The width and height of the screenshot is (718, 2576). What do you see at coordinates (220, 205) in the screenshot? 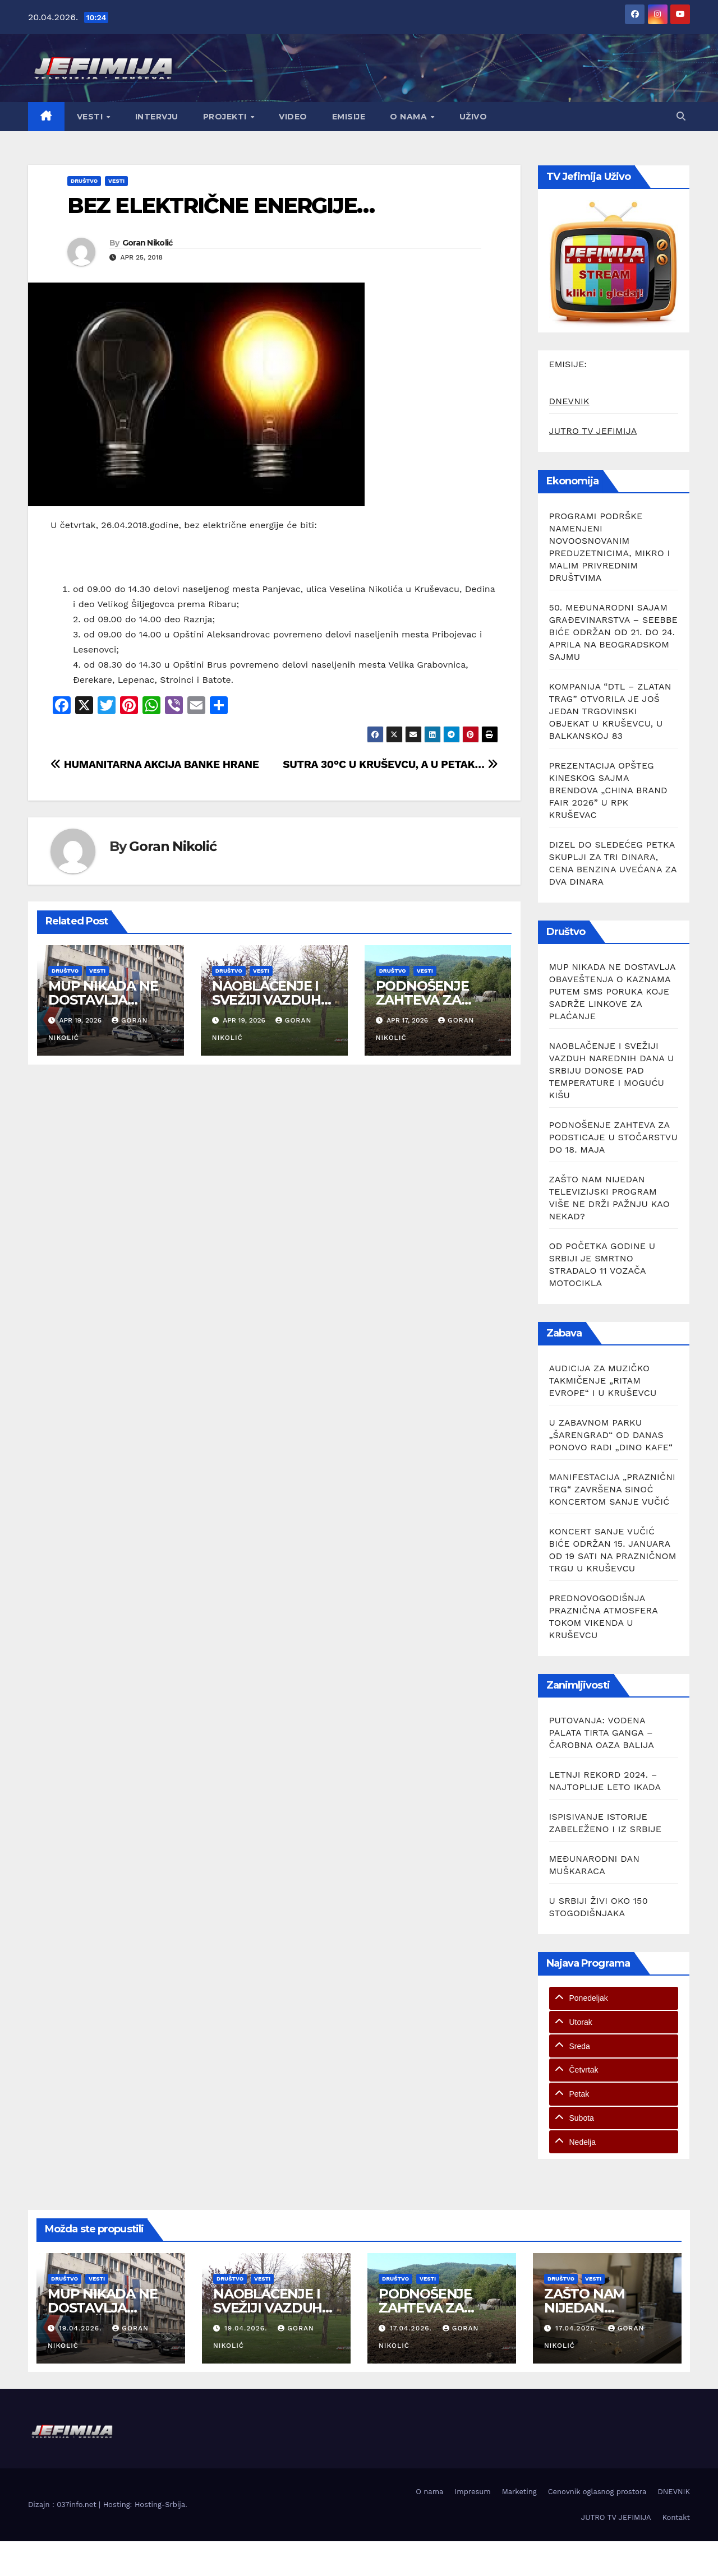
I see `BEZ ELEKTRIČNE ENERGIJE…` at bounding box center [220, 205].